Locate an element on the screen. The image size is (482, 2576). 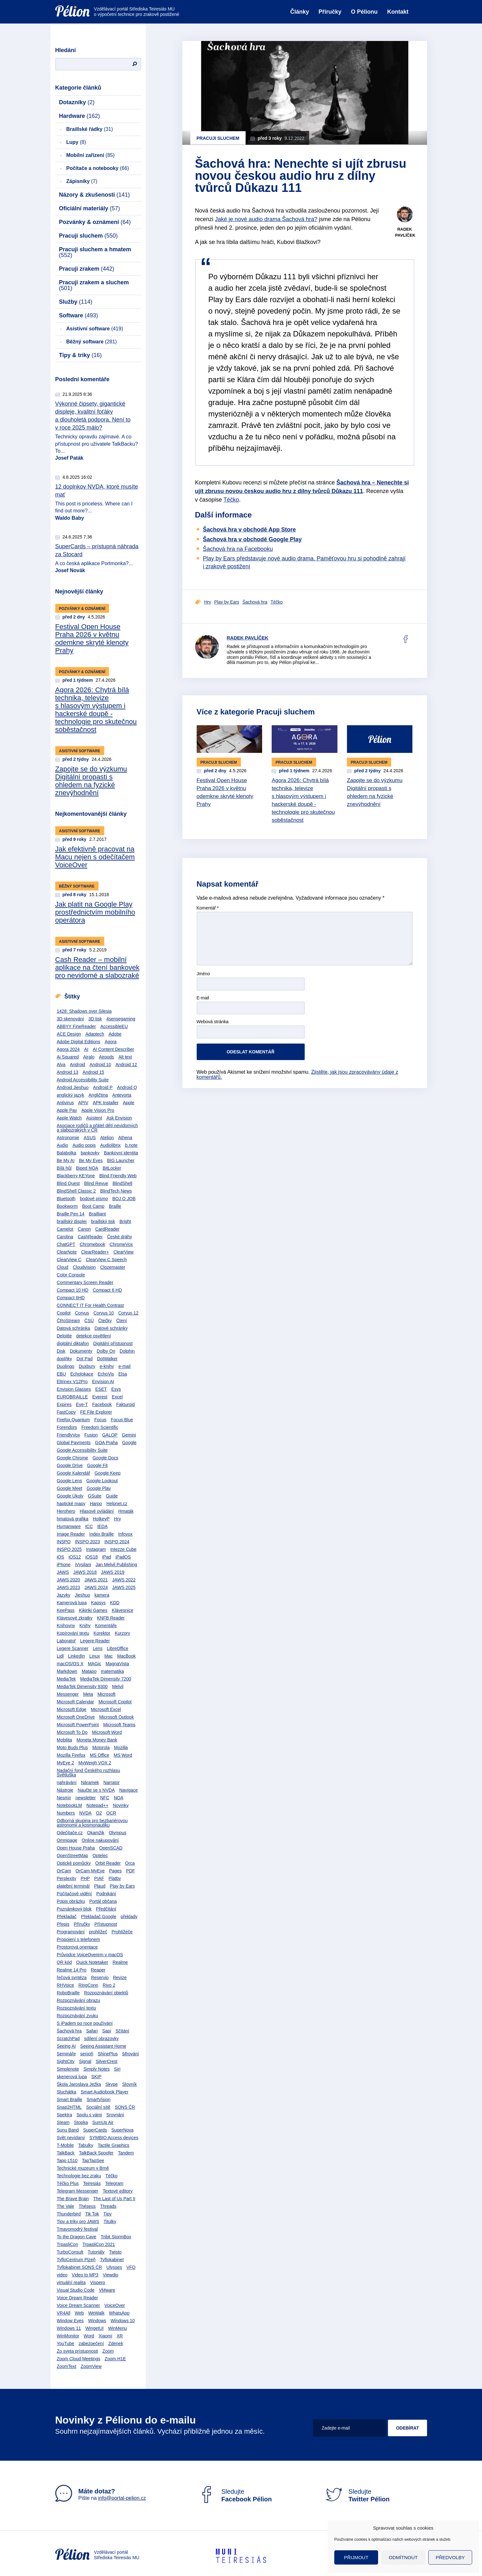
1428: Shadows over Silesia is located at coordinates (84, 1011).